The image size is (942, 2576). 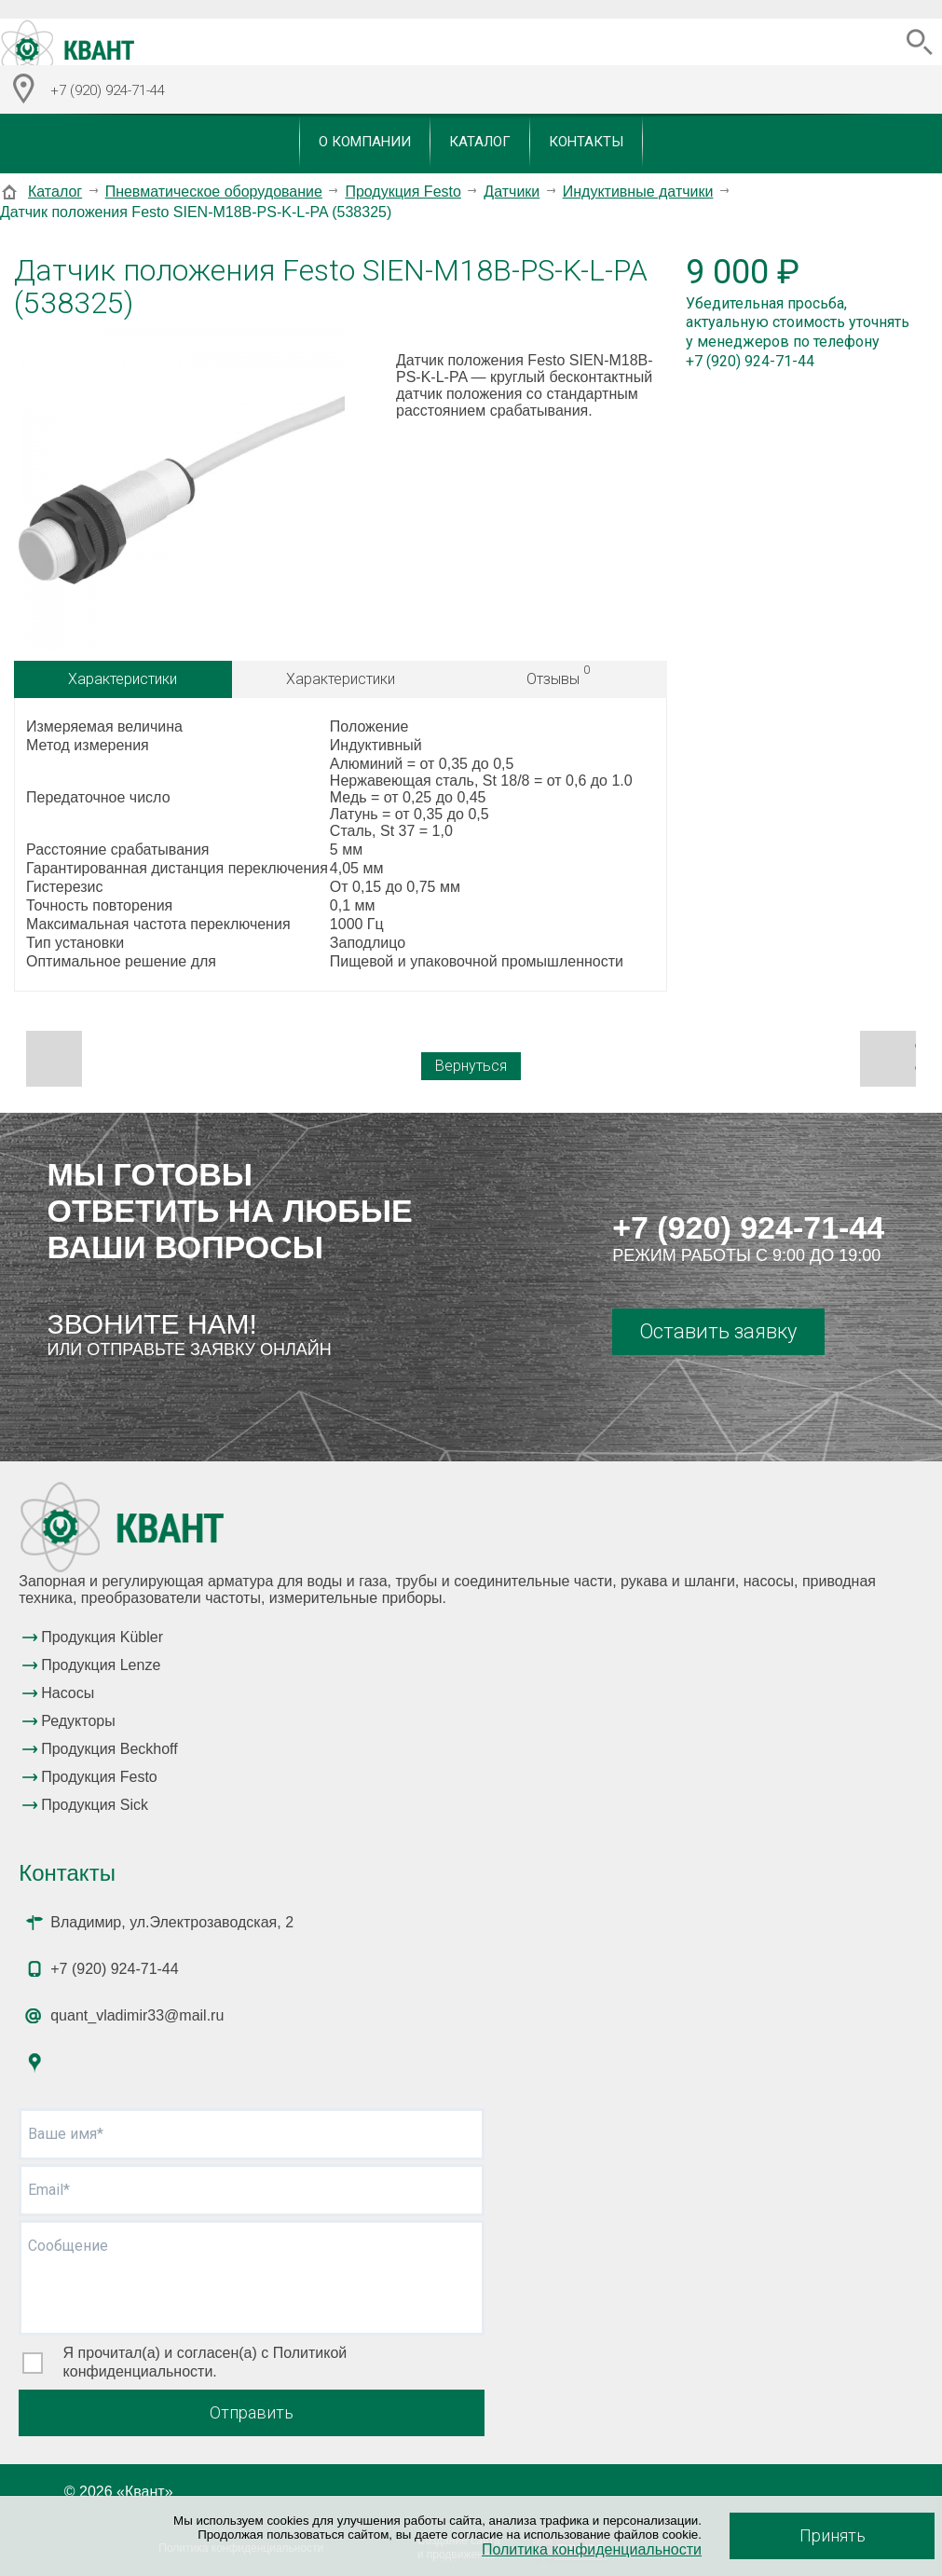 What do you see at coordinates (109, 1749) in the screenshot?
I see `Продукция Beckhoff` at bounding box center [109, 1749].